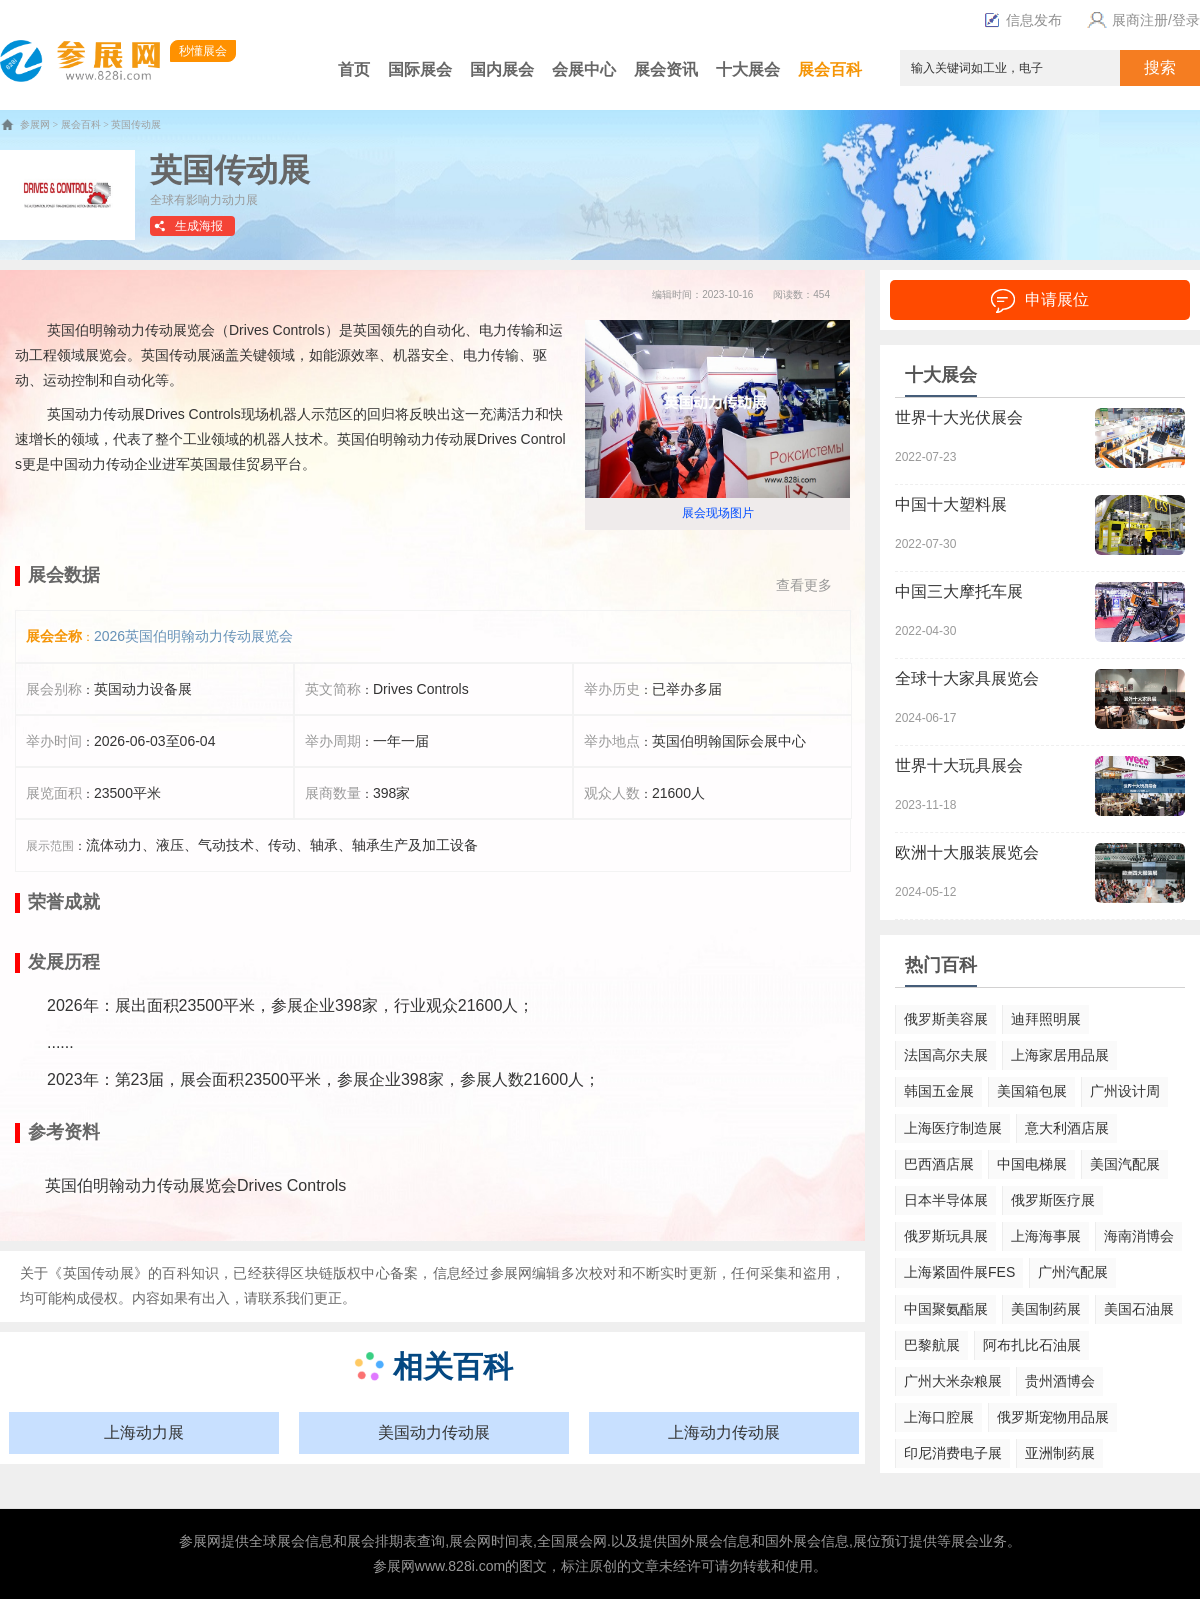 The height and width of the screenshot is (1599, 1200). Describe the element at coordinates (1032, 1345) in the screenshot. I see `阿布扎比石油展` at that location.